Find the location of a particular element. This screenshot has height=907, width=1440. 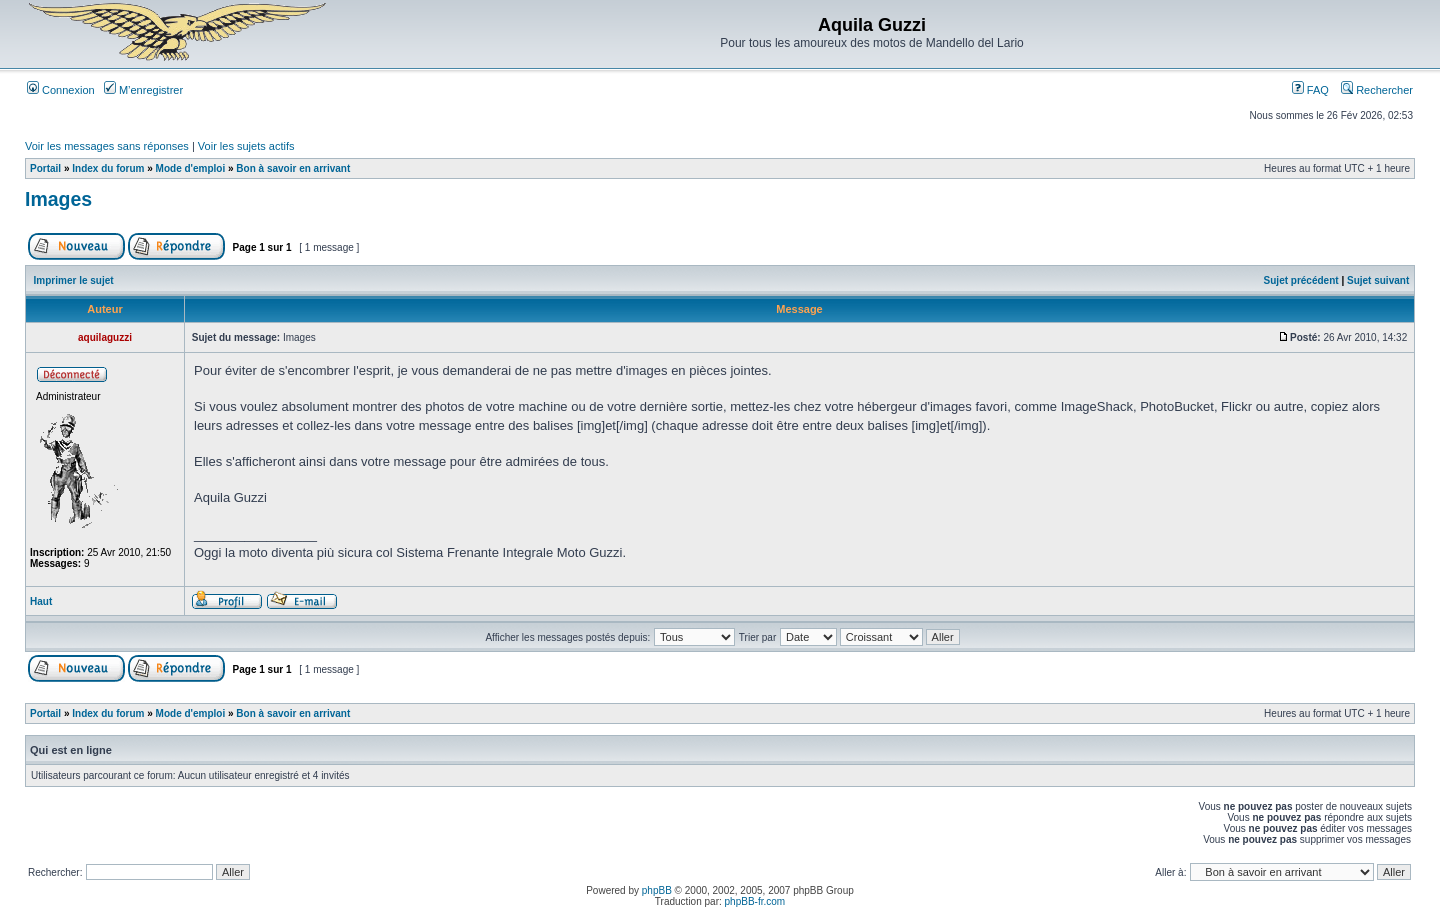

Haut is located at coordinates (41, 601).